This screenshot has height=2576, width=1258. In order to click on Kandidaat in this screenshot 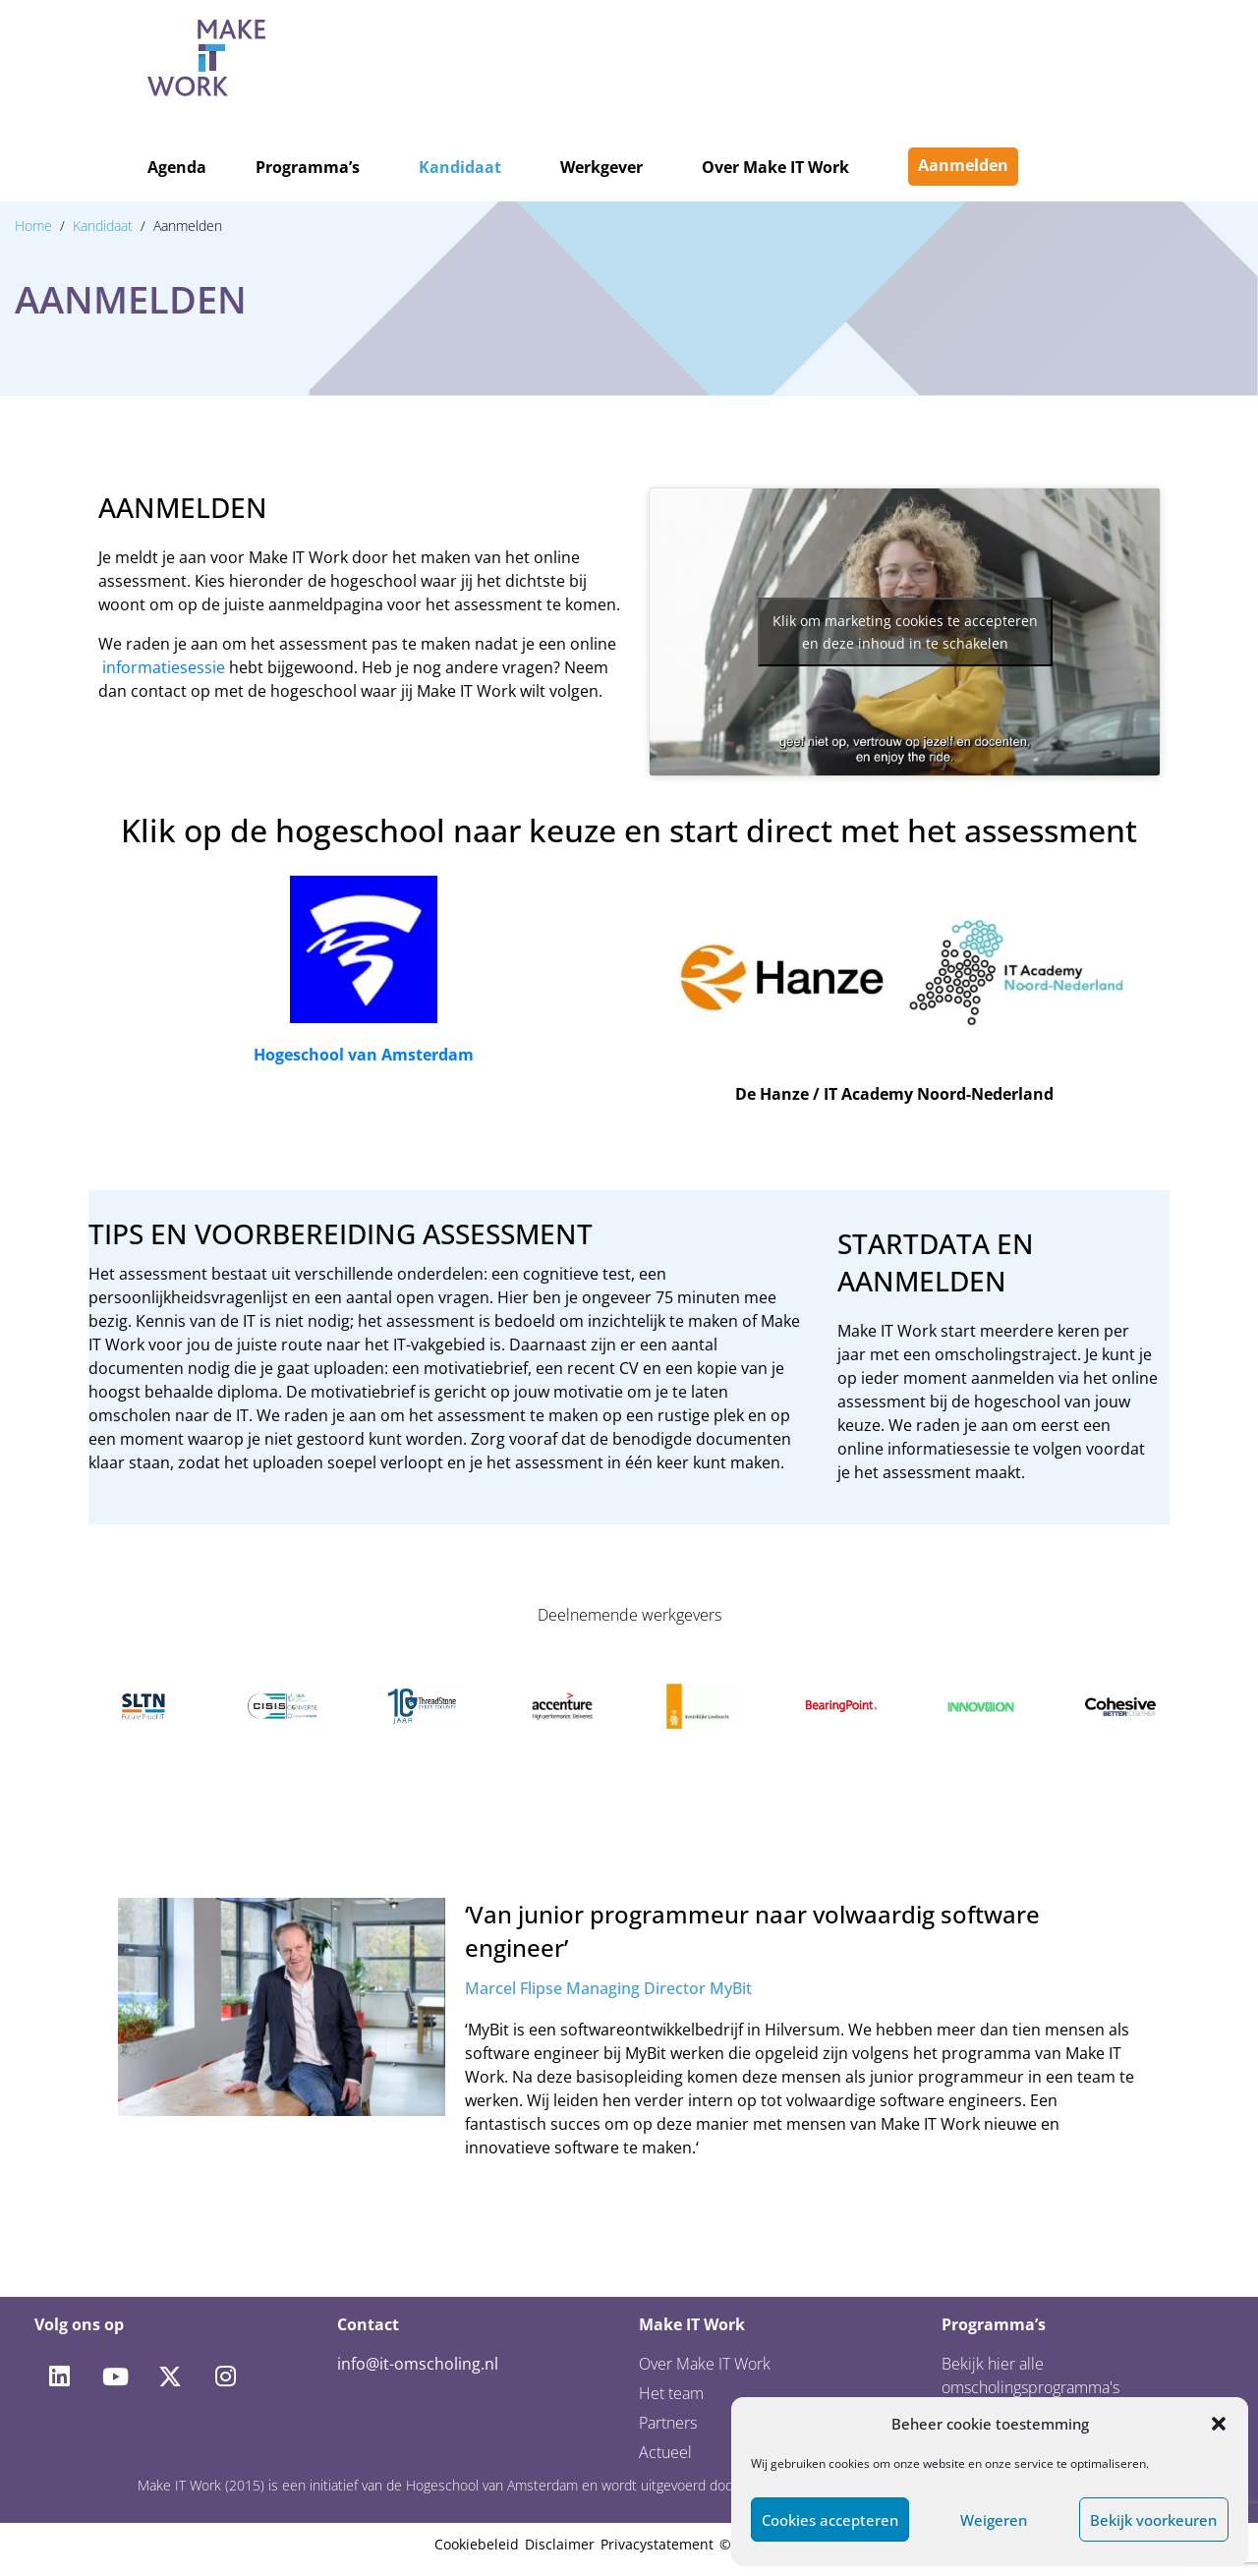, I will do `click(460, 167)`.